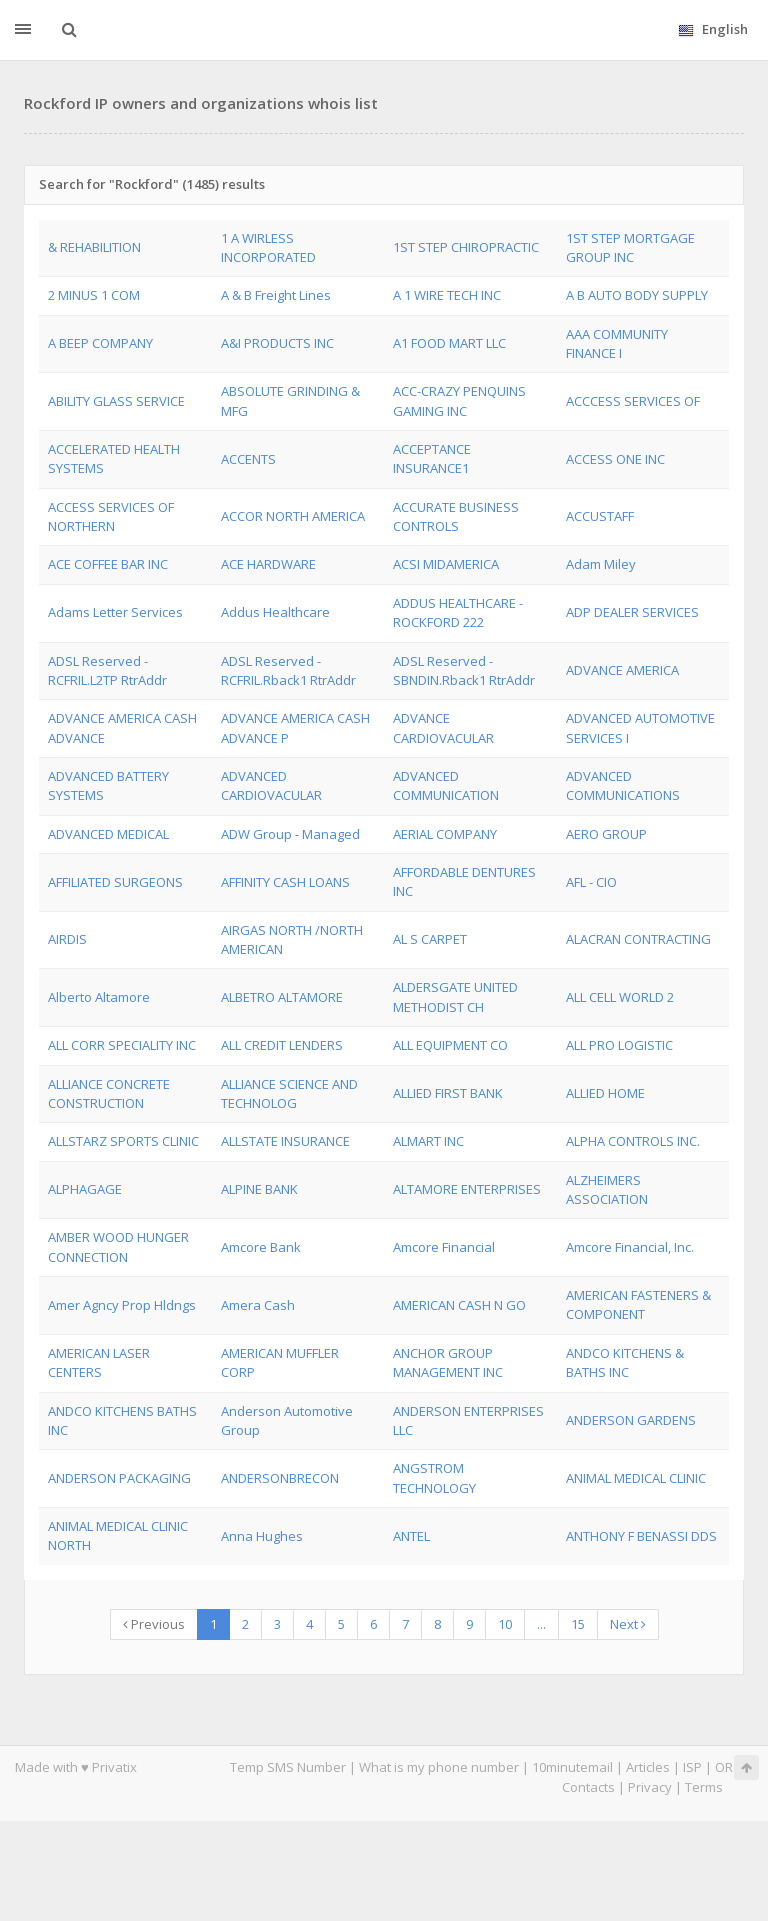 This screenshot has height=1921, width=768. What do you see at coordinates (116, 401) in the screenshot?
I see `ABILITY GLASS SERVICE` at bounding box center [116, 401].